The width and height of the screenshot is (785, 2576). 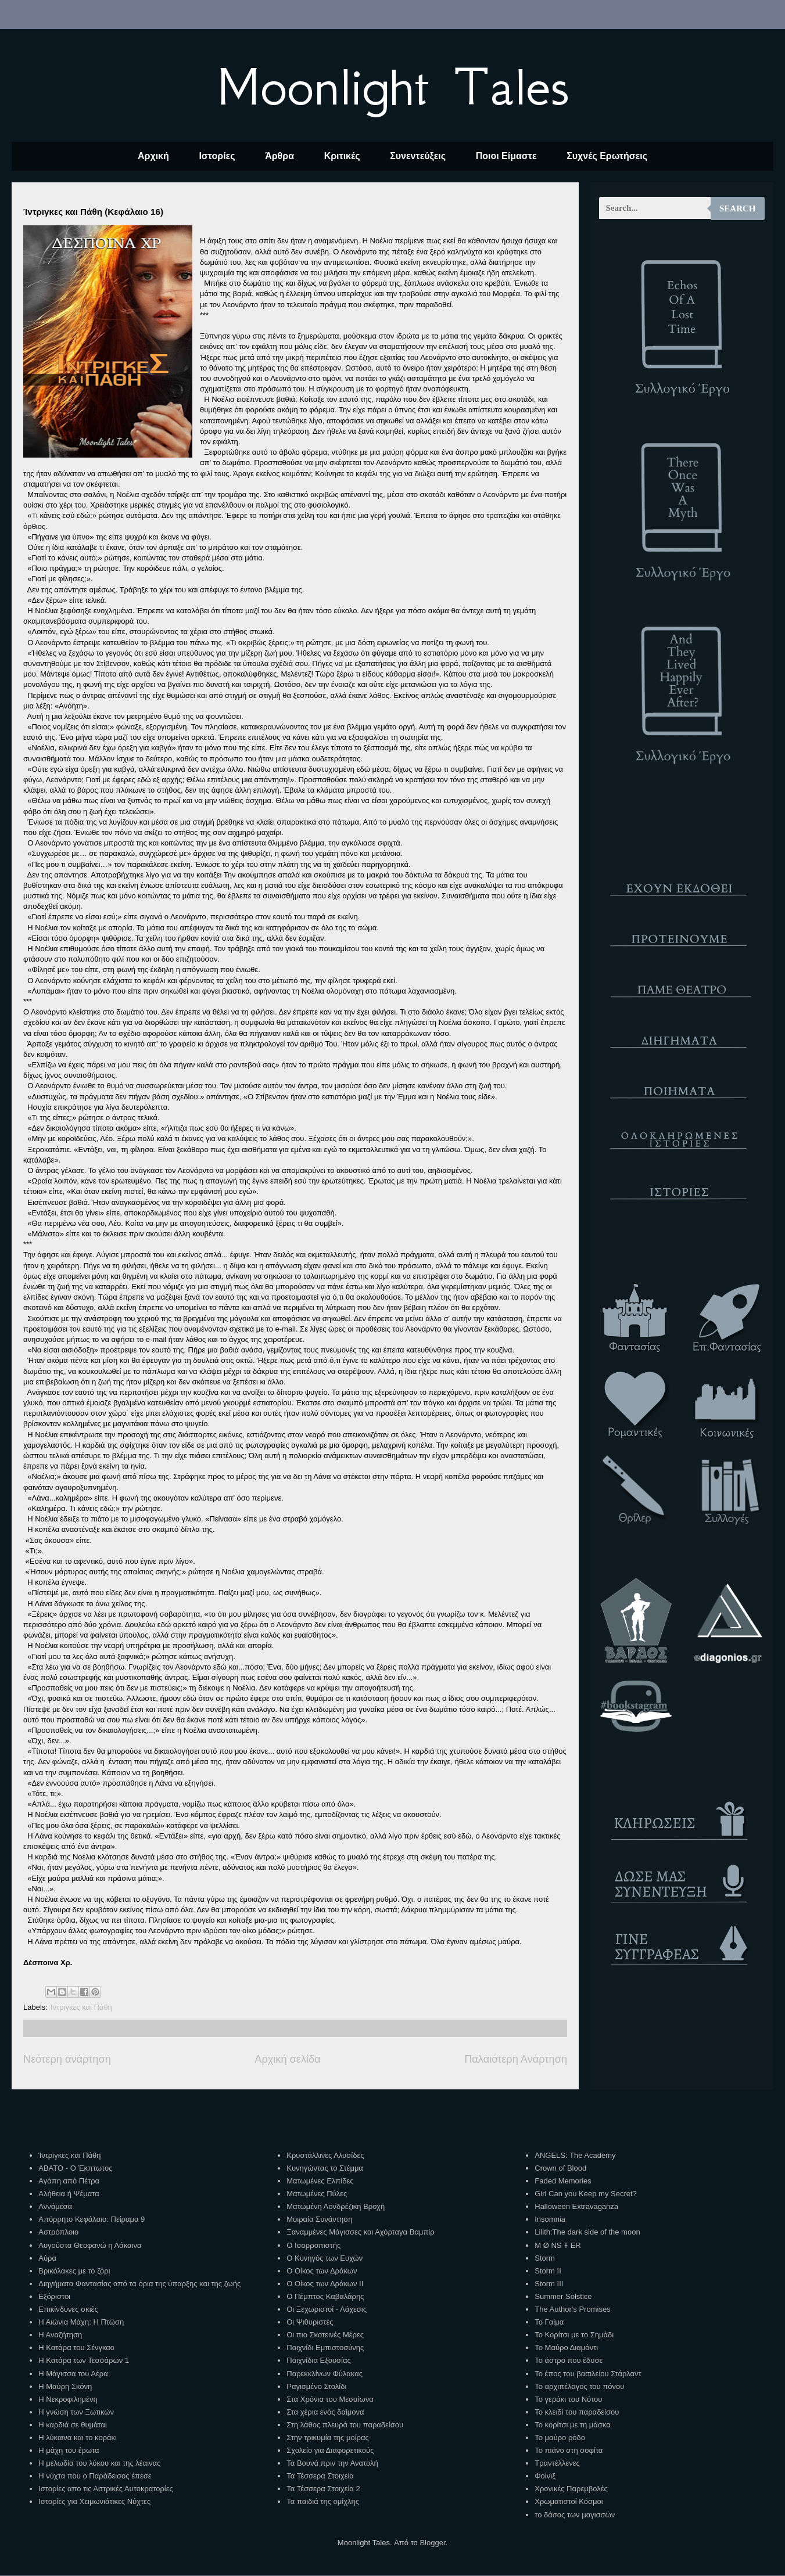 What do you see at coordinates (324, 2258) in the screenshot?
I see `Ο Κυνηγός των Ευχών` at bounding box center [324, 2258].